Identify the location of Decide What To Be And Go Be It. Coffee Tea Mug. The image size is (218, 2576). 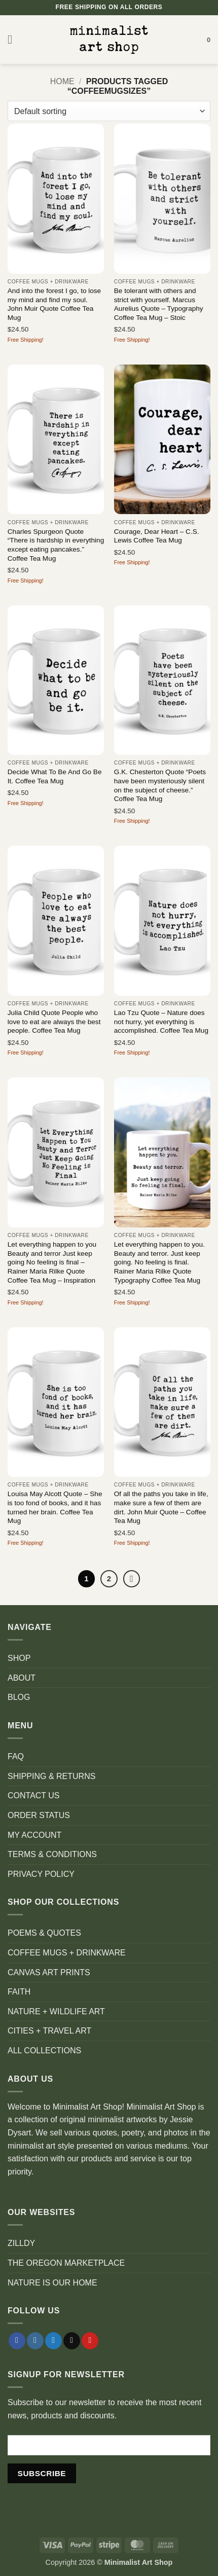
(55, 776).